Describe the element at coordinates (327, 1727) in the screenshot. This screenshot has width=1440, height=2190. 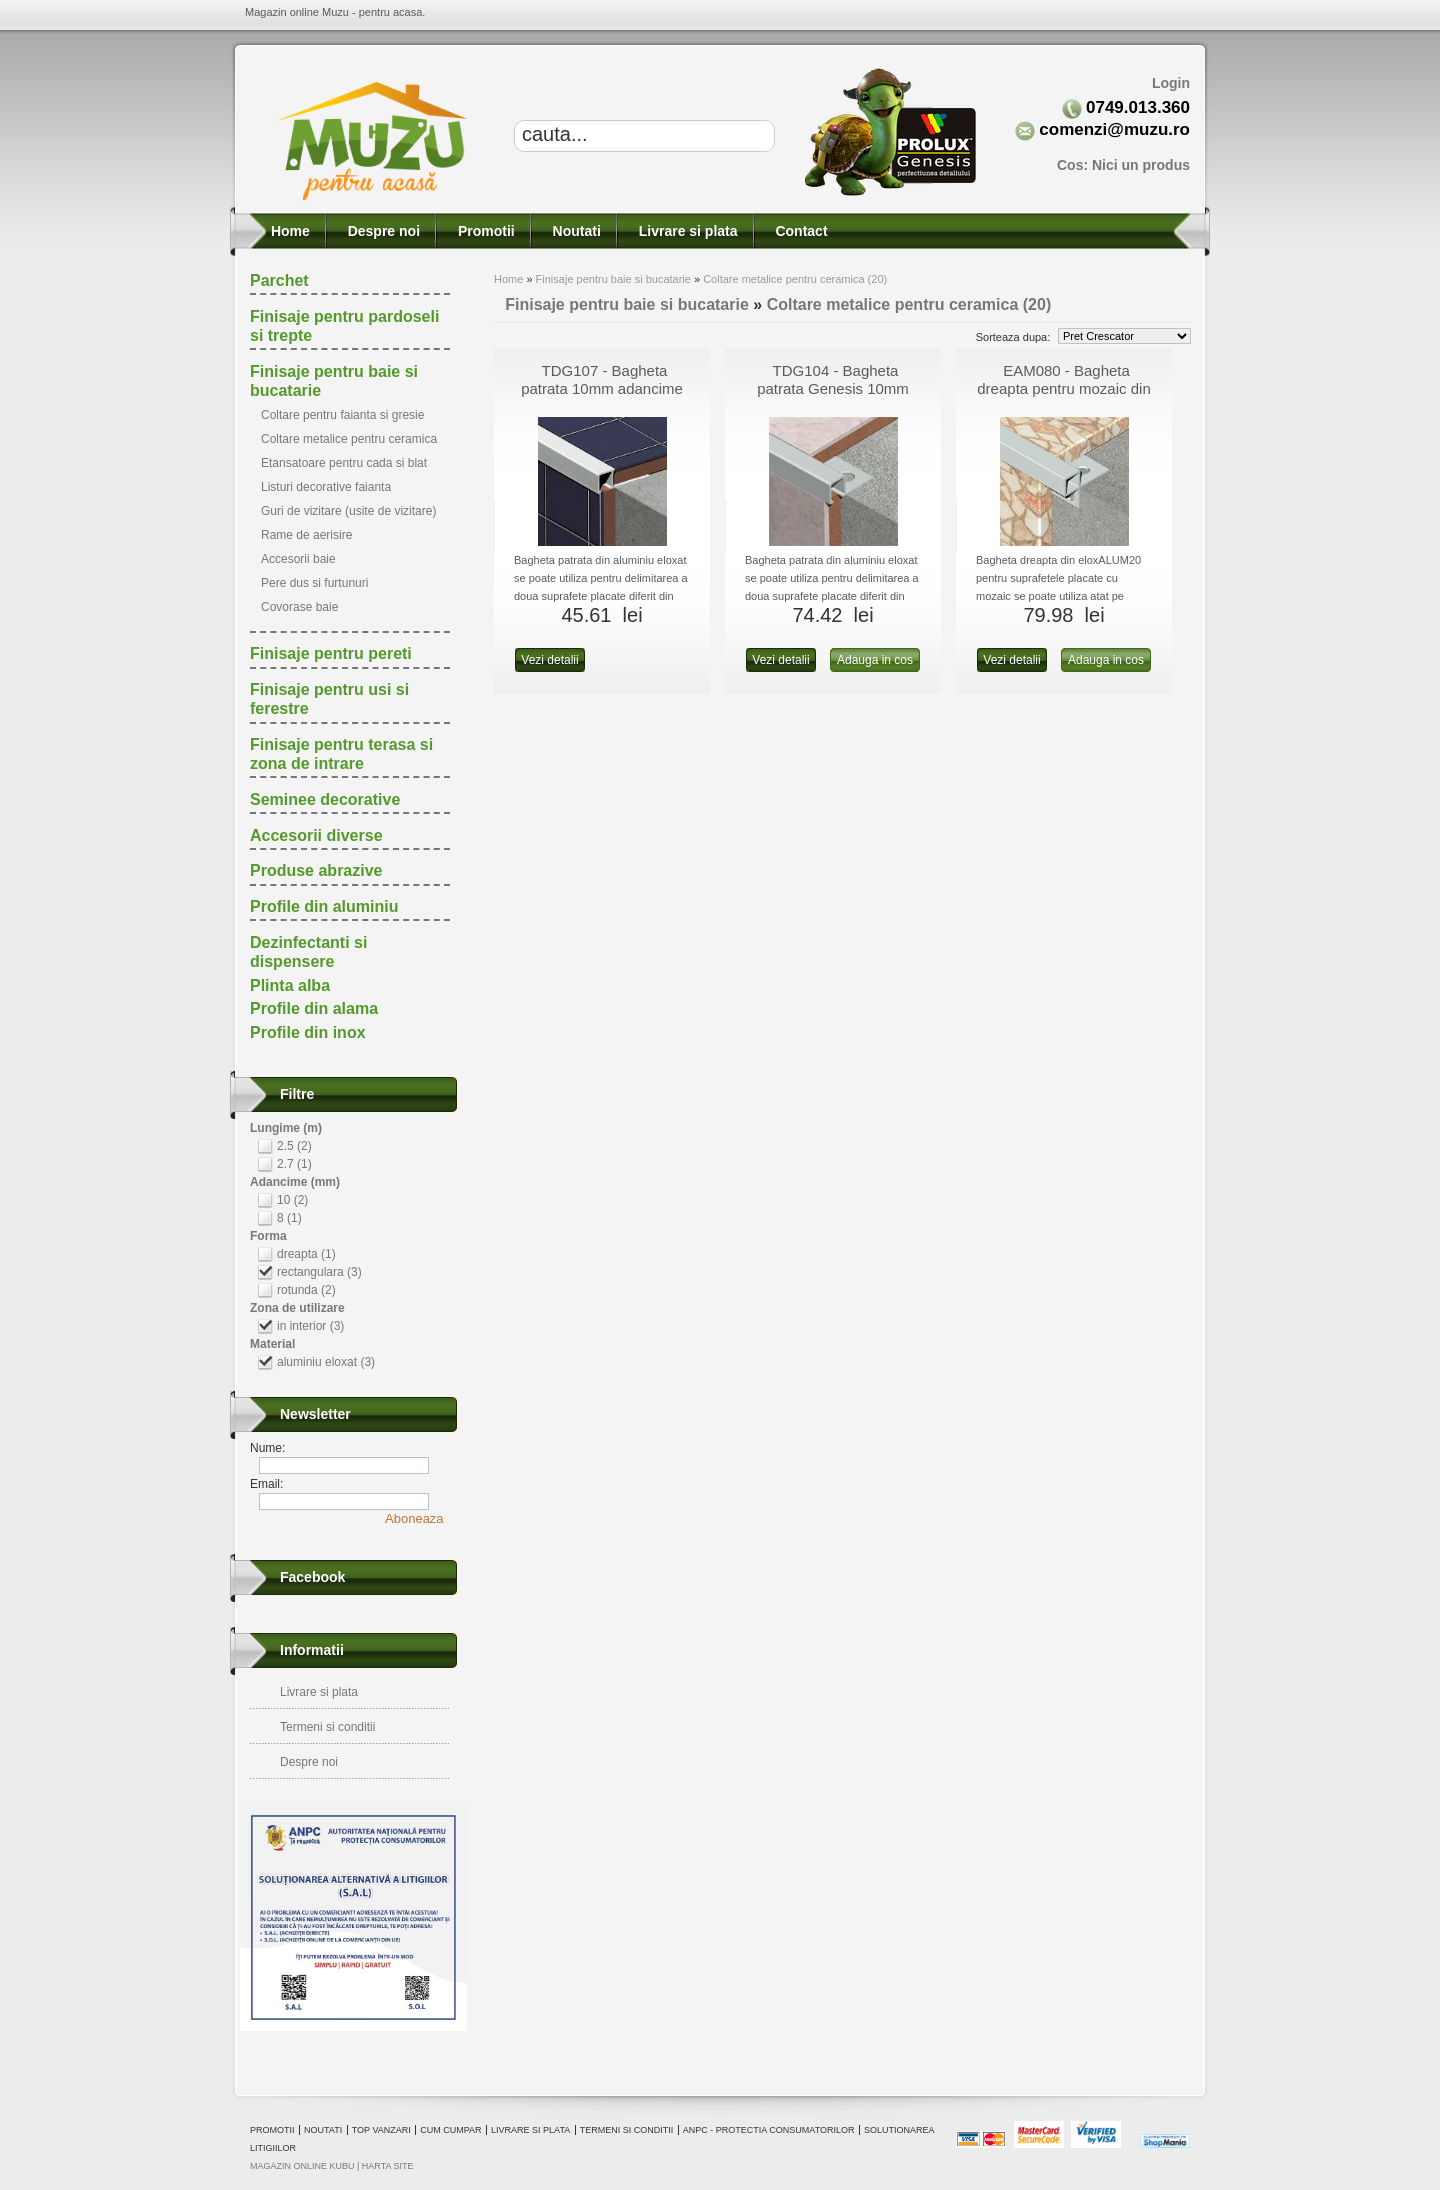
I see `Termeni si conditii` at that location.